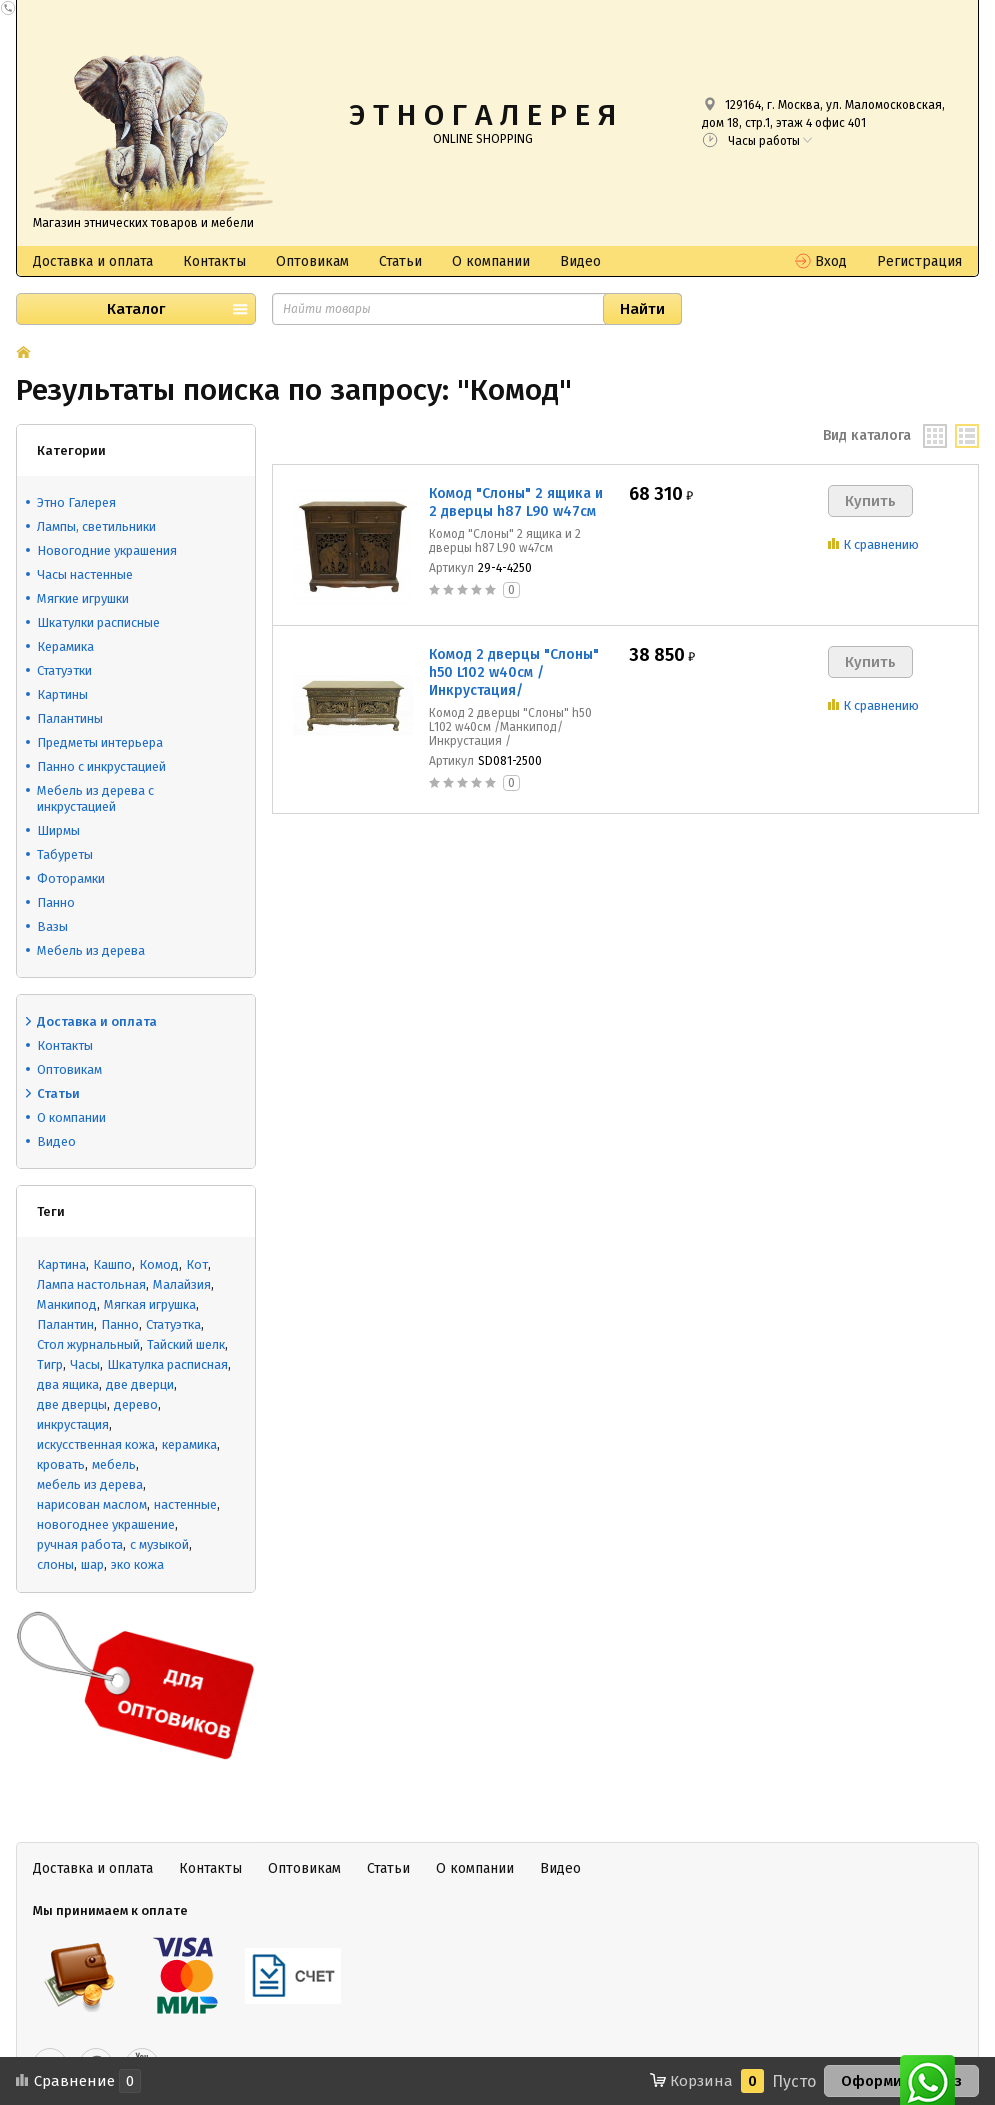  Describe the element at coordinates (136, 309) in the screenshot. I see `Каталог` at that location.